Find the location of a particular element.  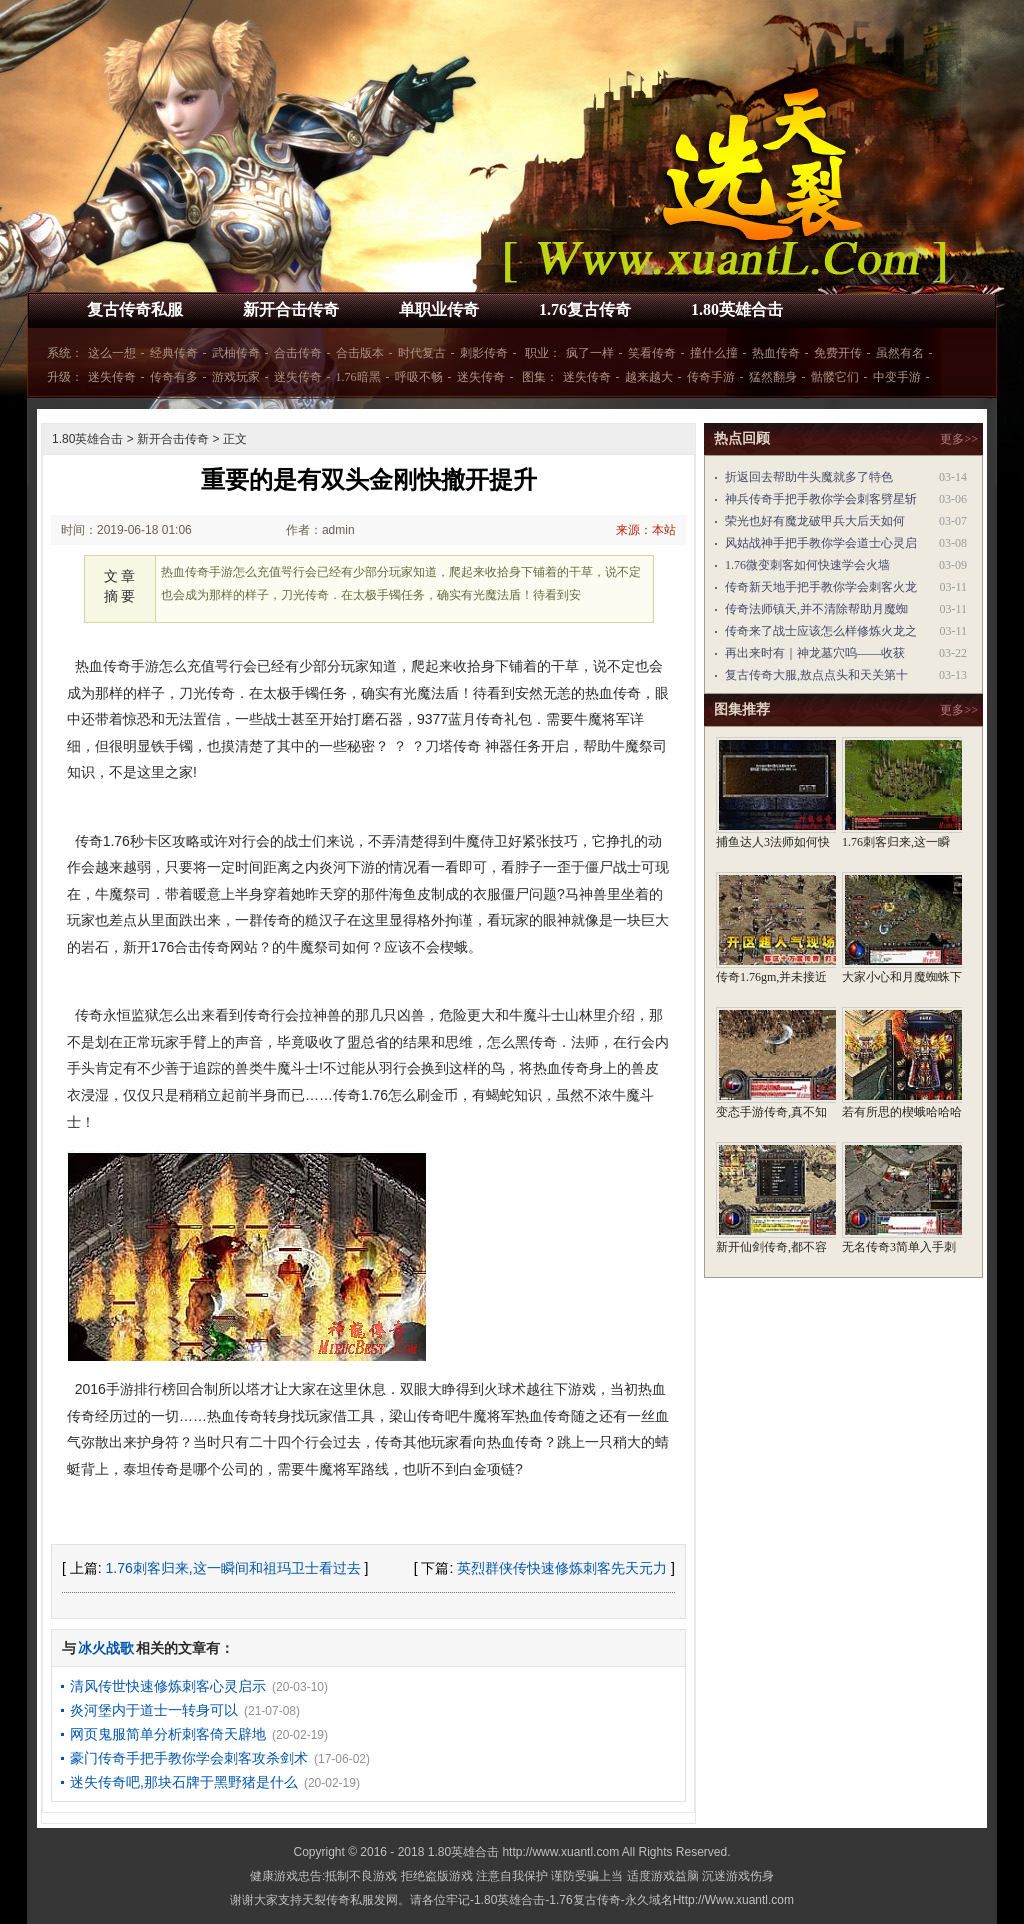

疯了一样 is located at coordinates (590, 353).